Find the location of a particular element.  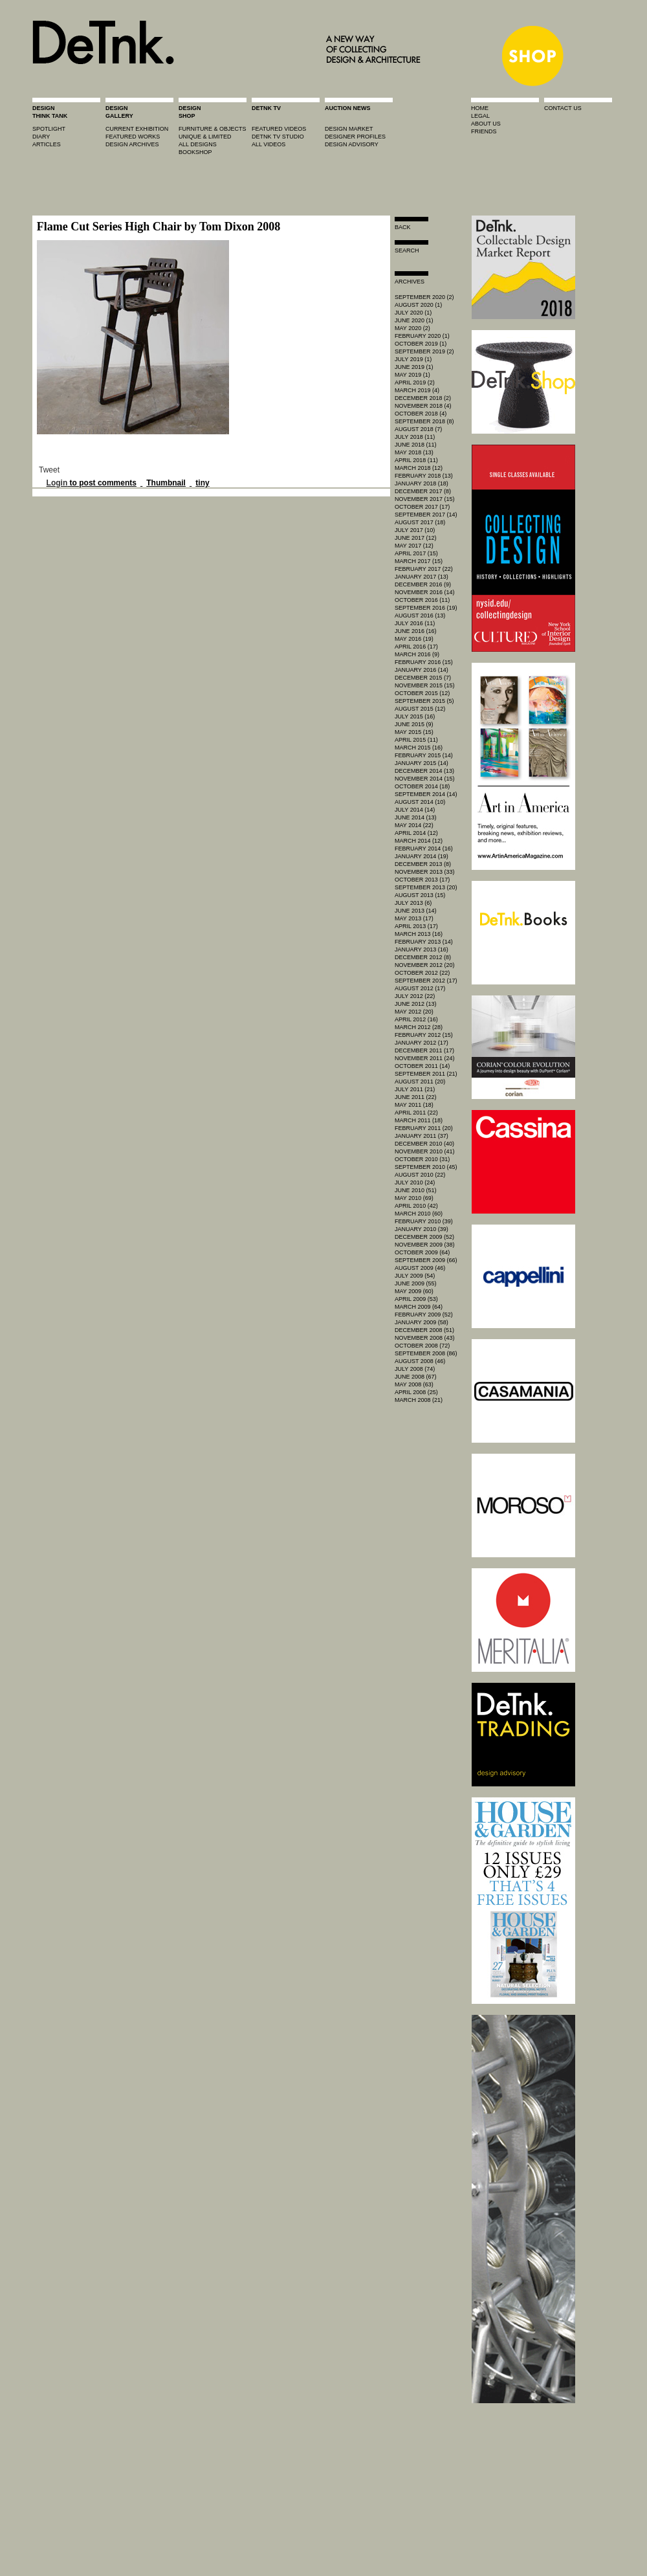

June 2019 (1) is located at coordinates (414, 367).